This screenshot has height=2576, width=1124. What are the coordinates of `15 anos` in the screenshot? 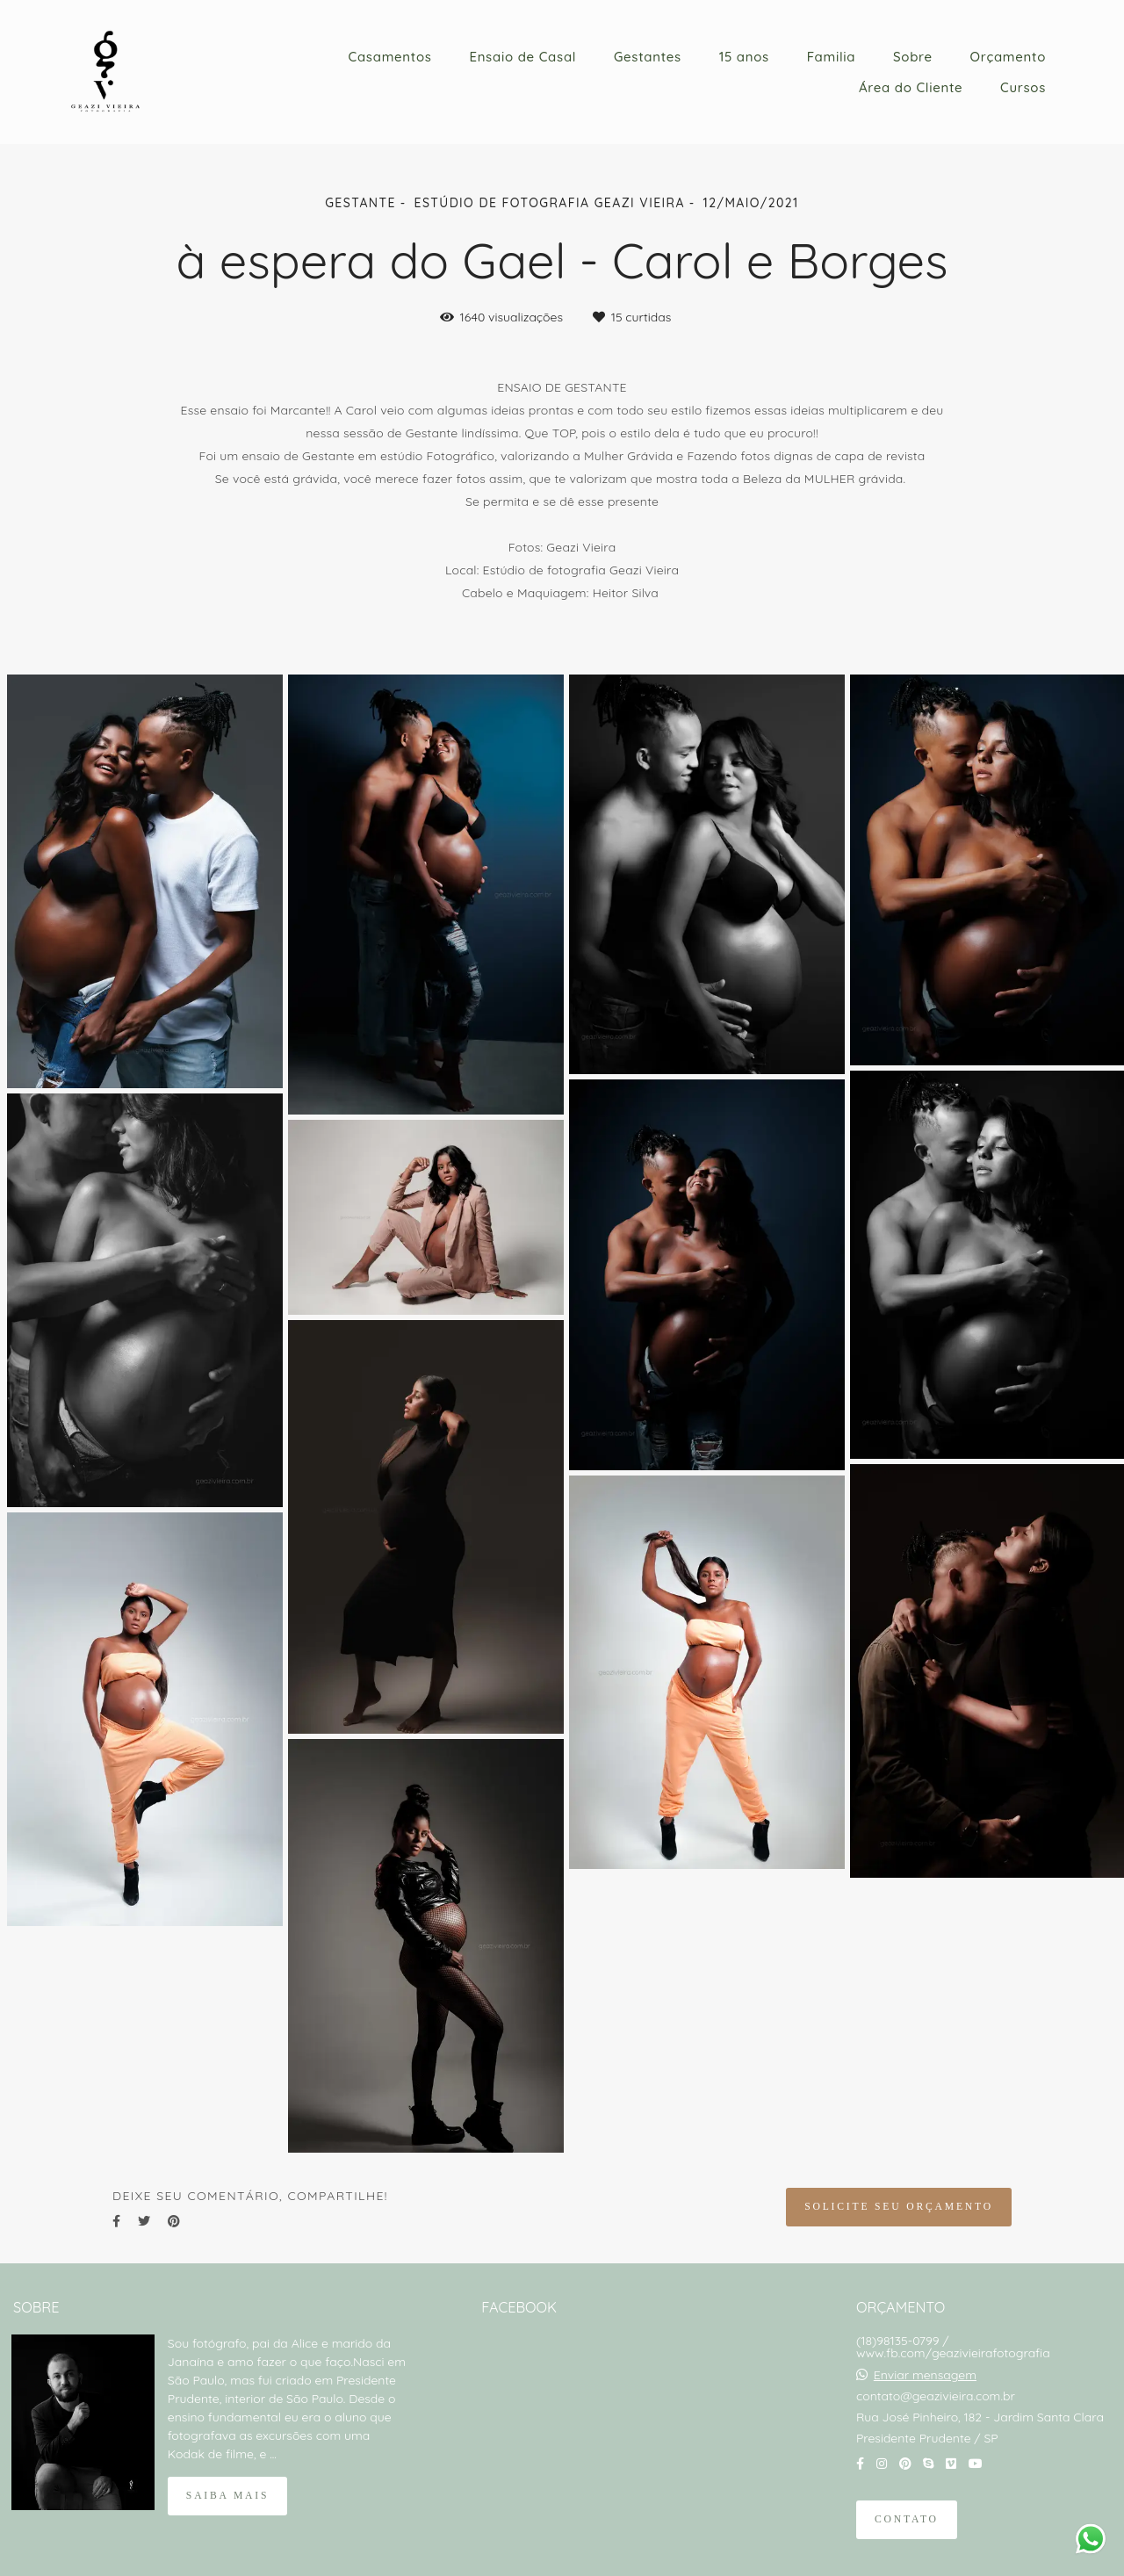 It's located at (744, 56).